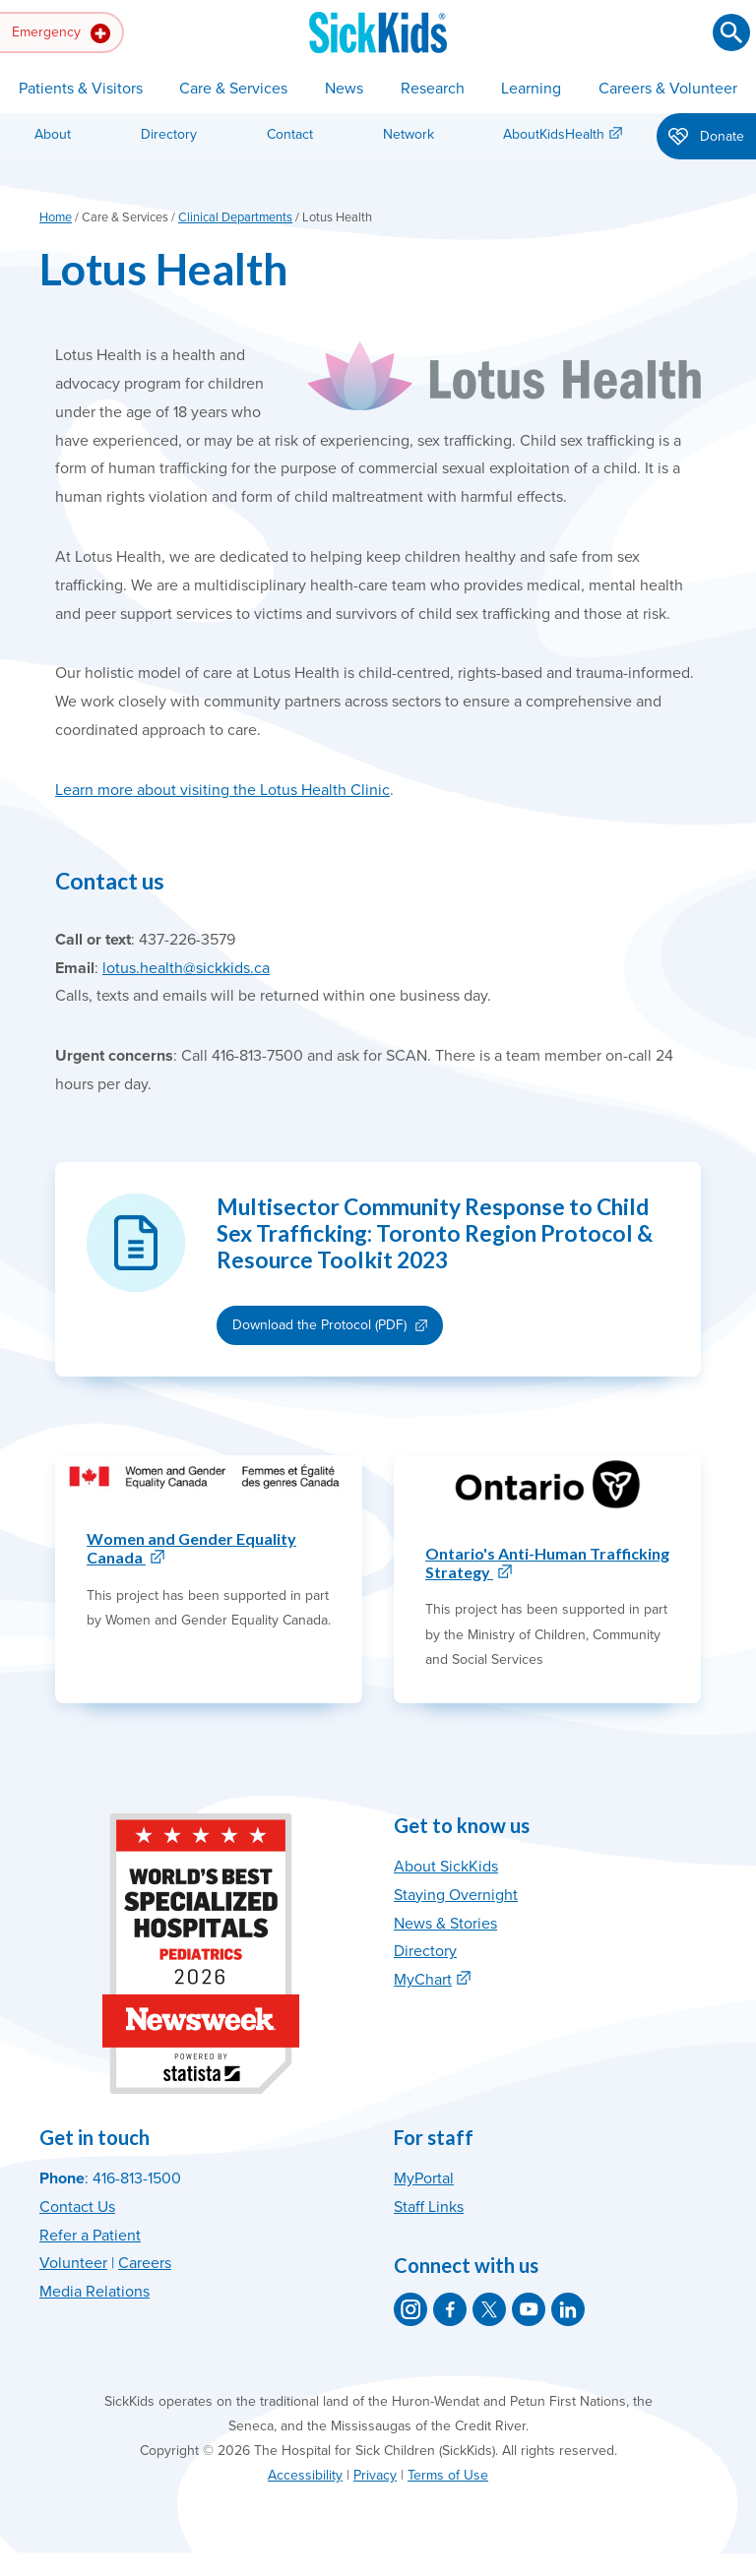 This screenshot has width=756, height=2576. What do you see at coordinates (61, 33) in the screenshot?
I see `Emergency [button]` at bounding box center [61, 33].